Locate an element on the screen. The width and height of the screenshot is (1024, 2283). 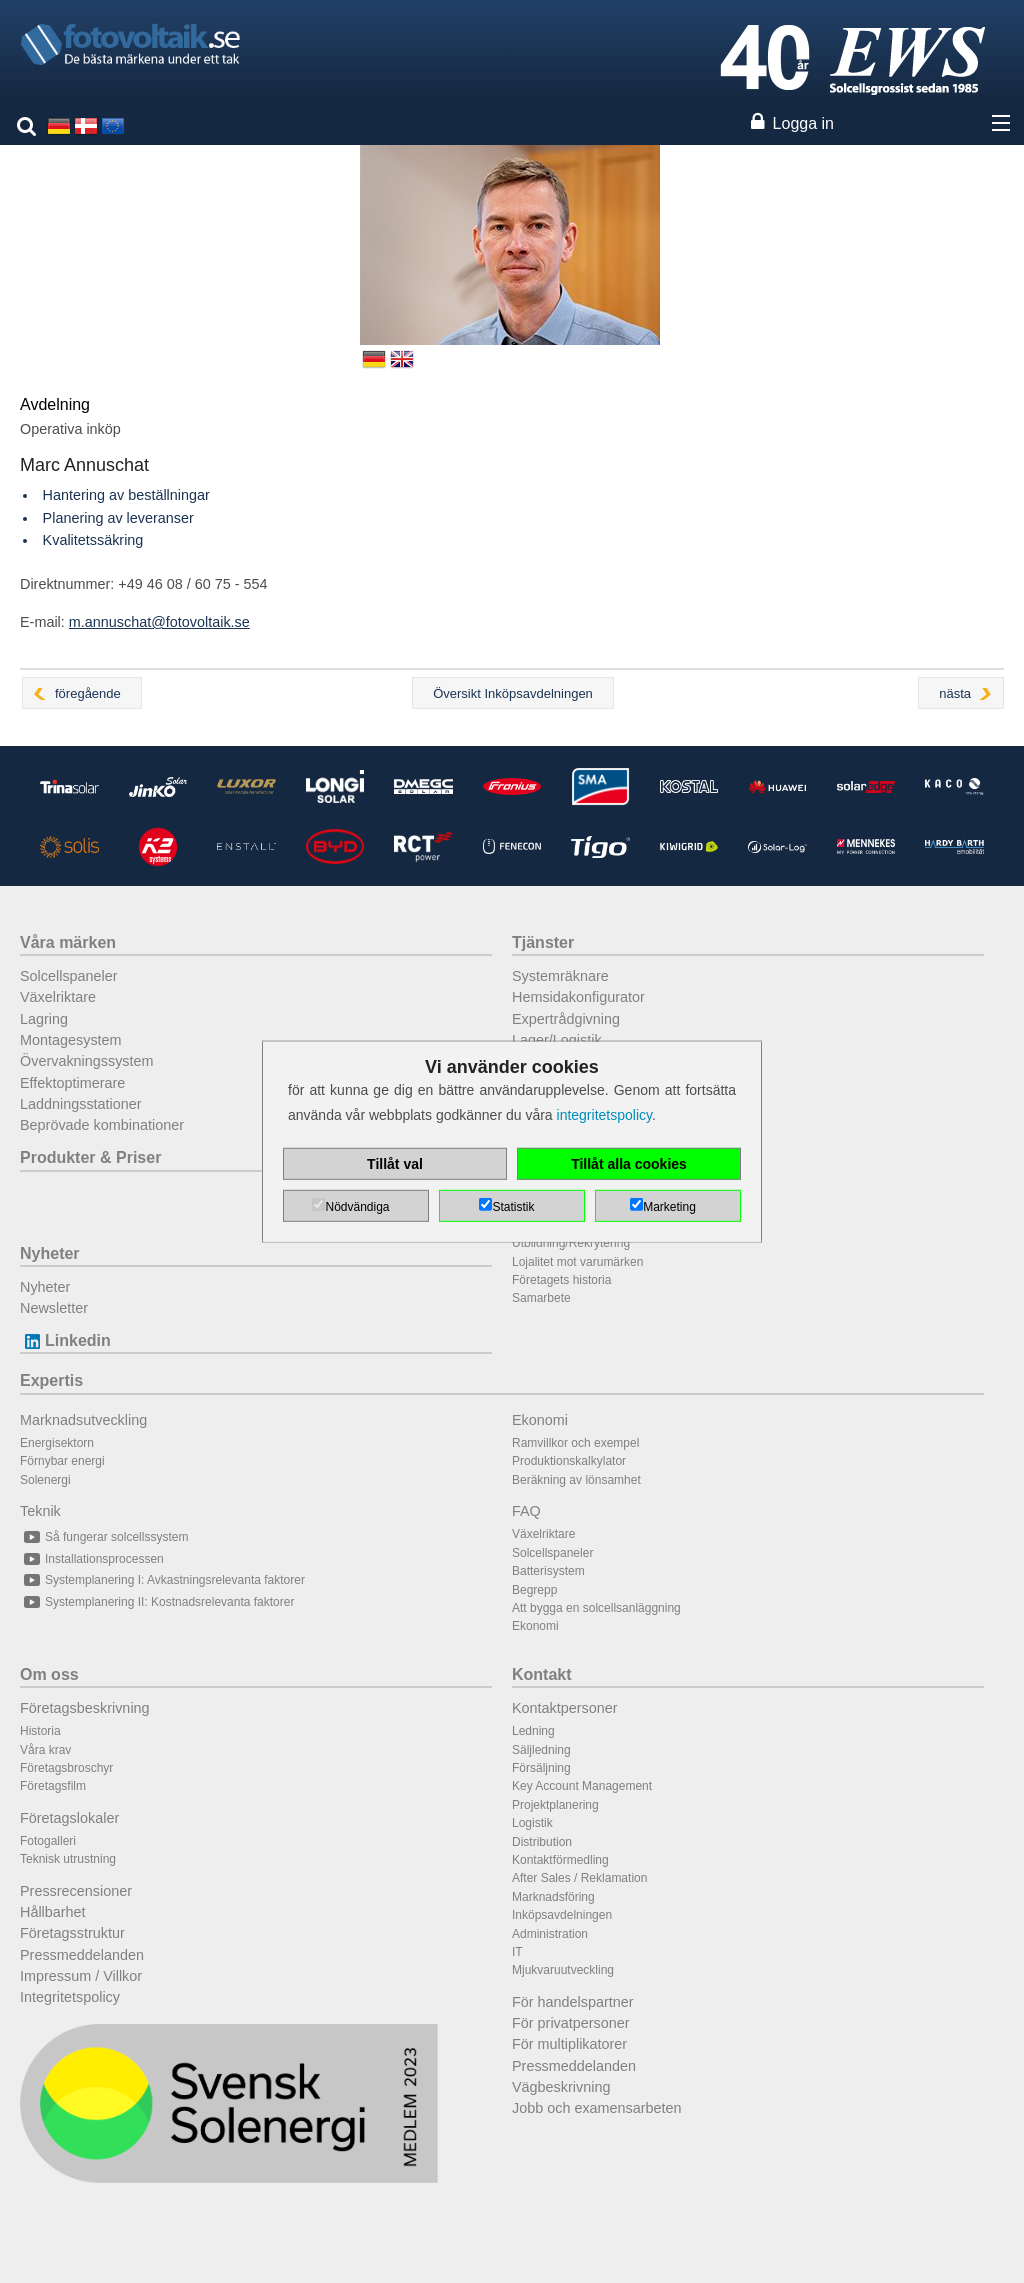
Mjukvaruutveckling is located at coordinates (563, 1970).